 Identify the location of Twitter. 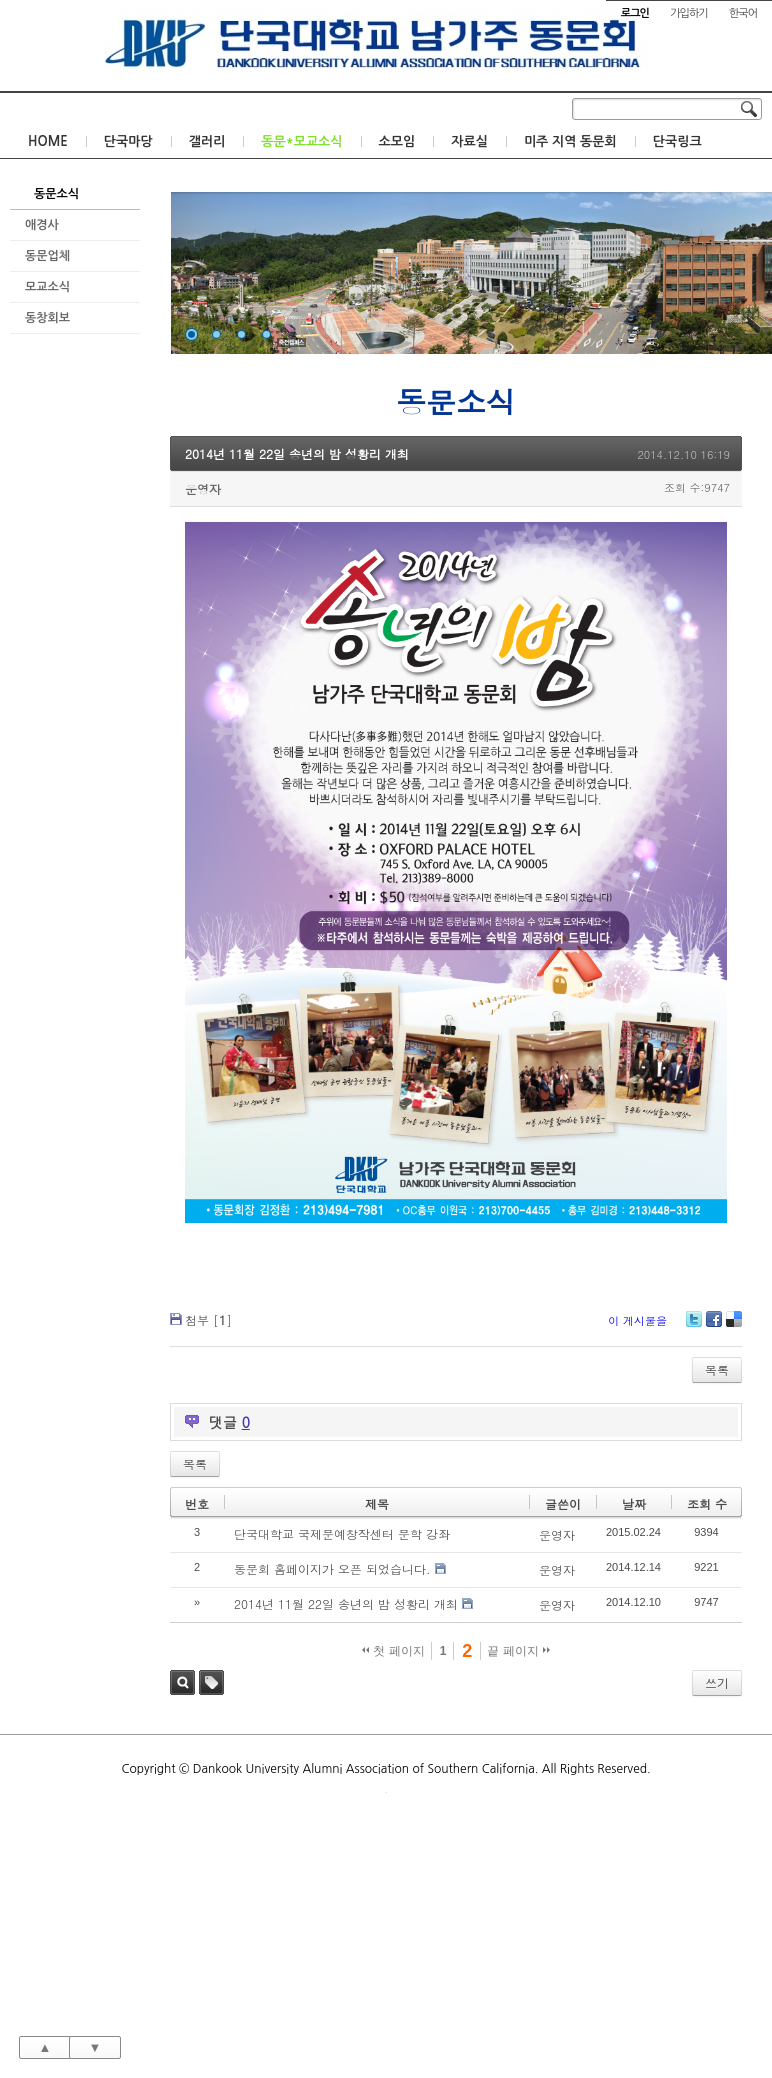
(694, 1326).